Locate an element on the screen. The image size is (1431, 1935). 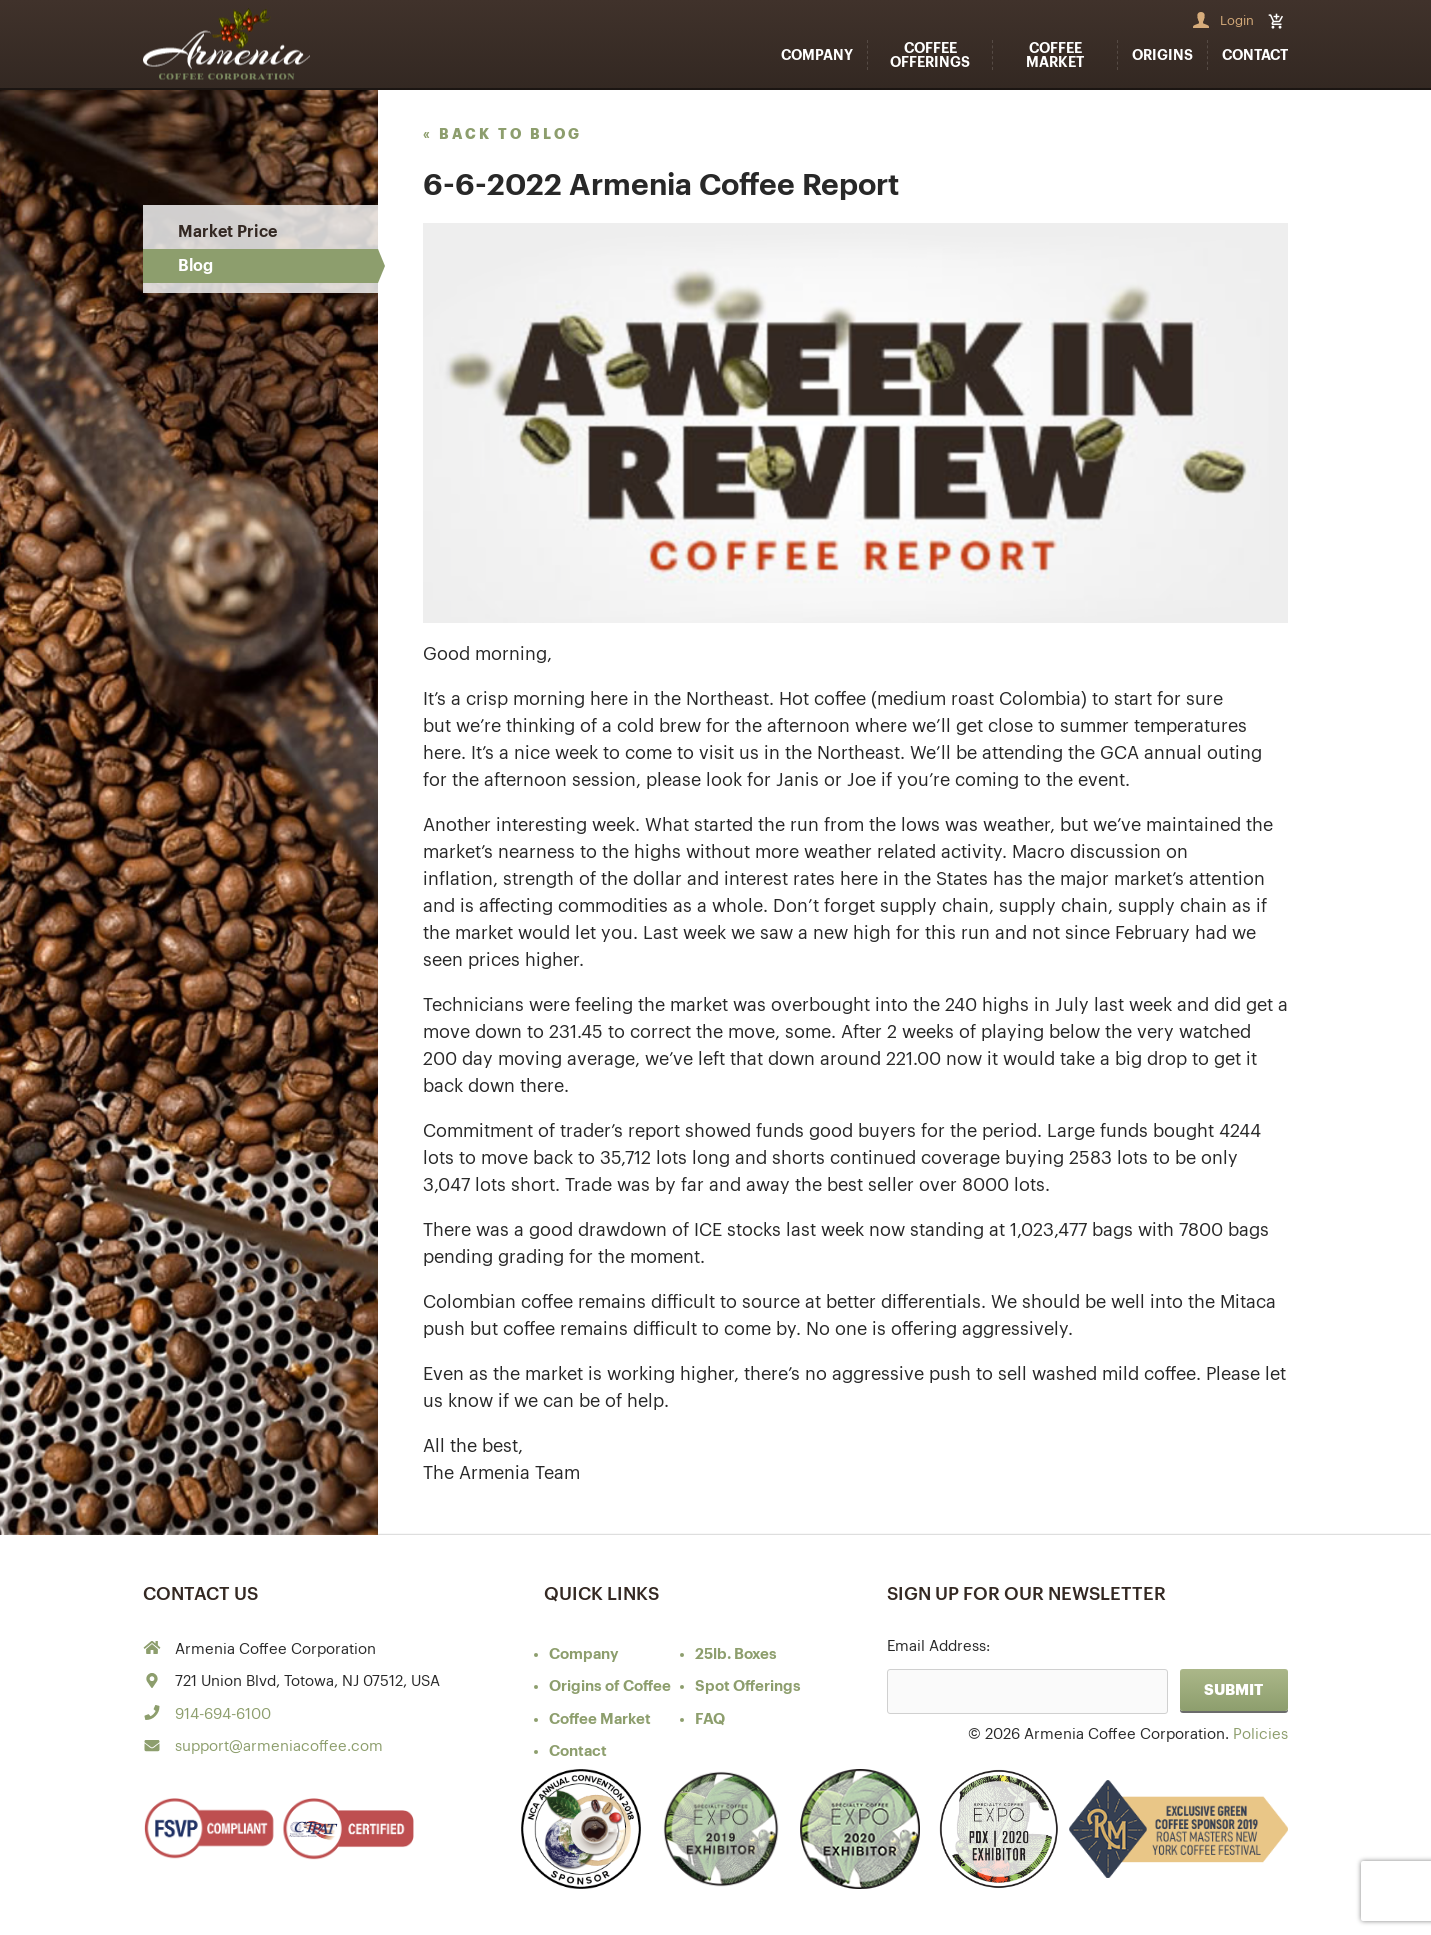
Email Address: is located at coordinates (938, 1646).